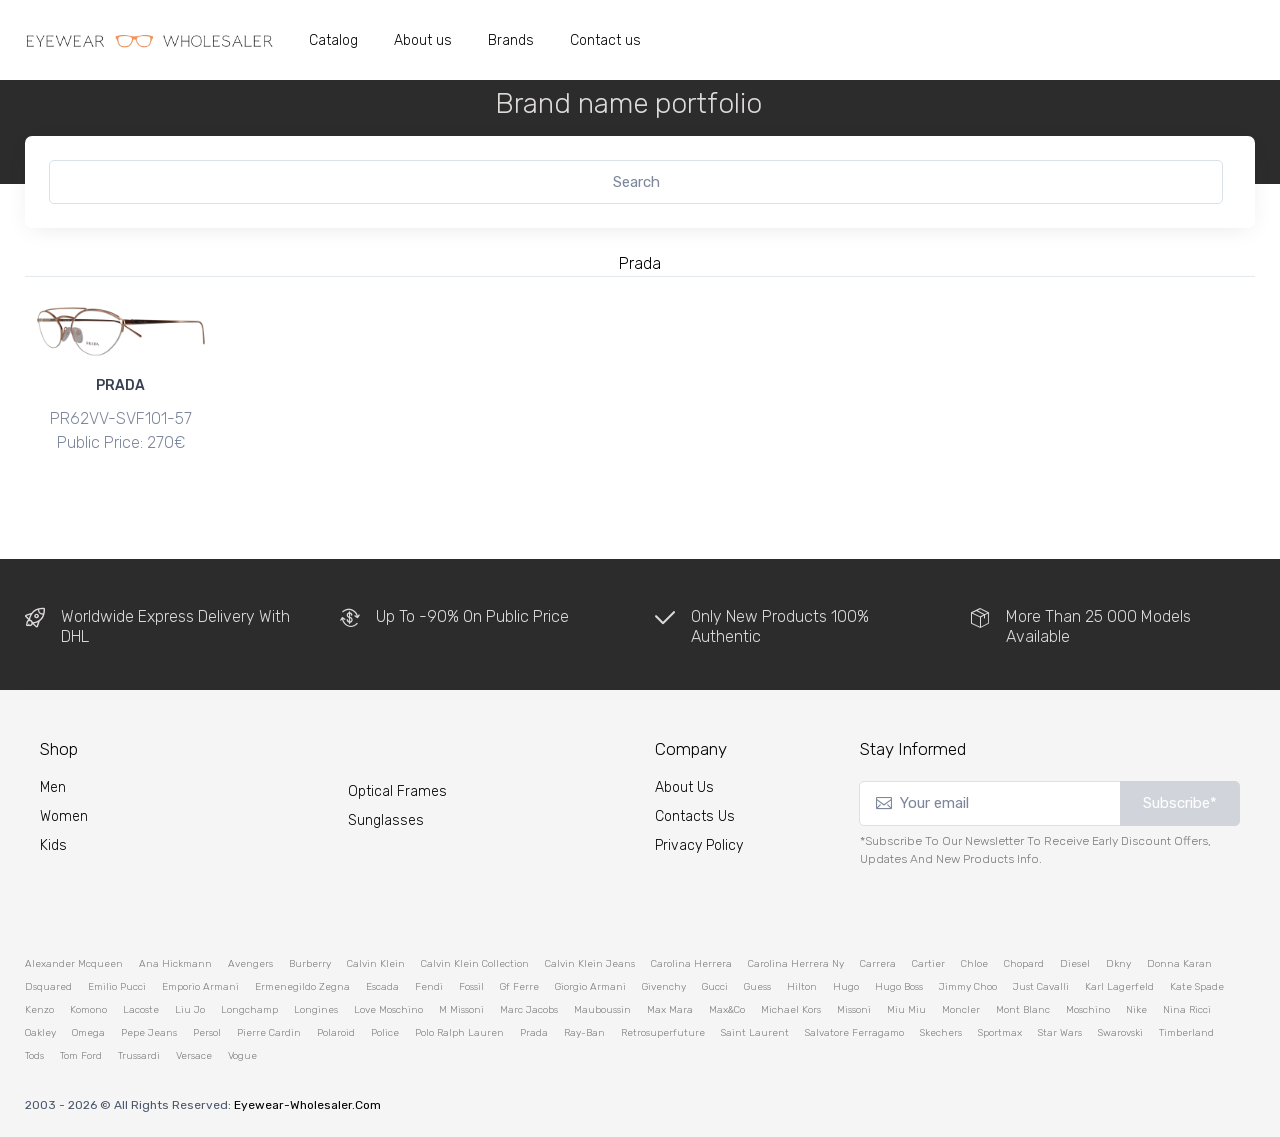 Image resolution: width=1280 pixels, height=1137 pixels. I want to click on salvatore ferragamo, so click(854, 1032).